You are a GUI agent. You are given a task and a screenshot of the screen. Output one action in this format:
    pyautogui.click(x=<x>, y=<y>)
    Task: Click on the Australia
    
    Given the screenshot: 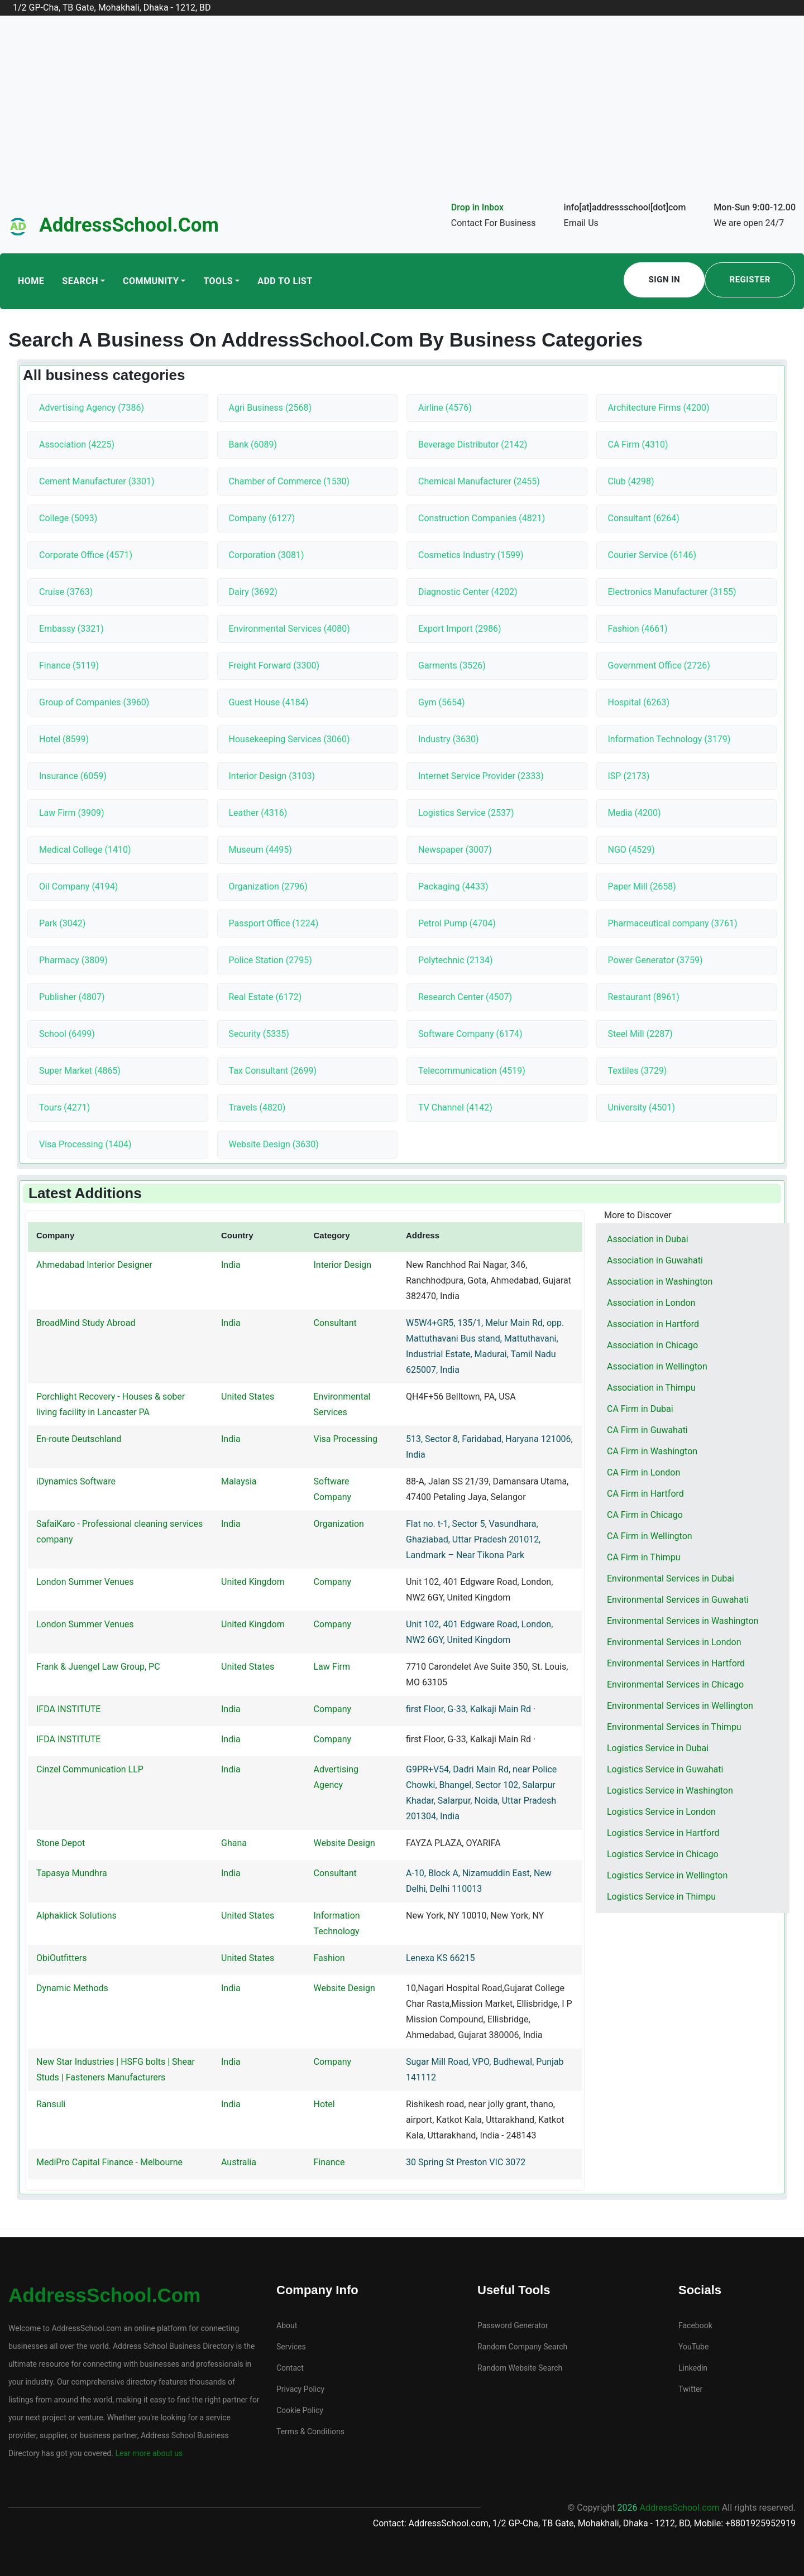 What is the action you would take?
    pyautogui.click(x=238, y=2162)
    